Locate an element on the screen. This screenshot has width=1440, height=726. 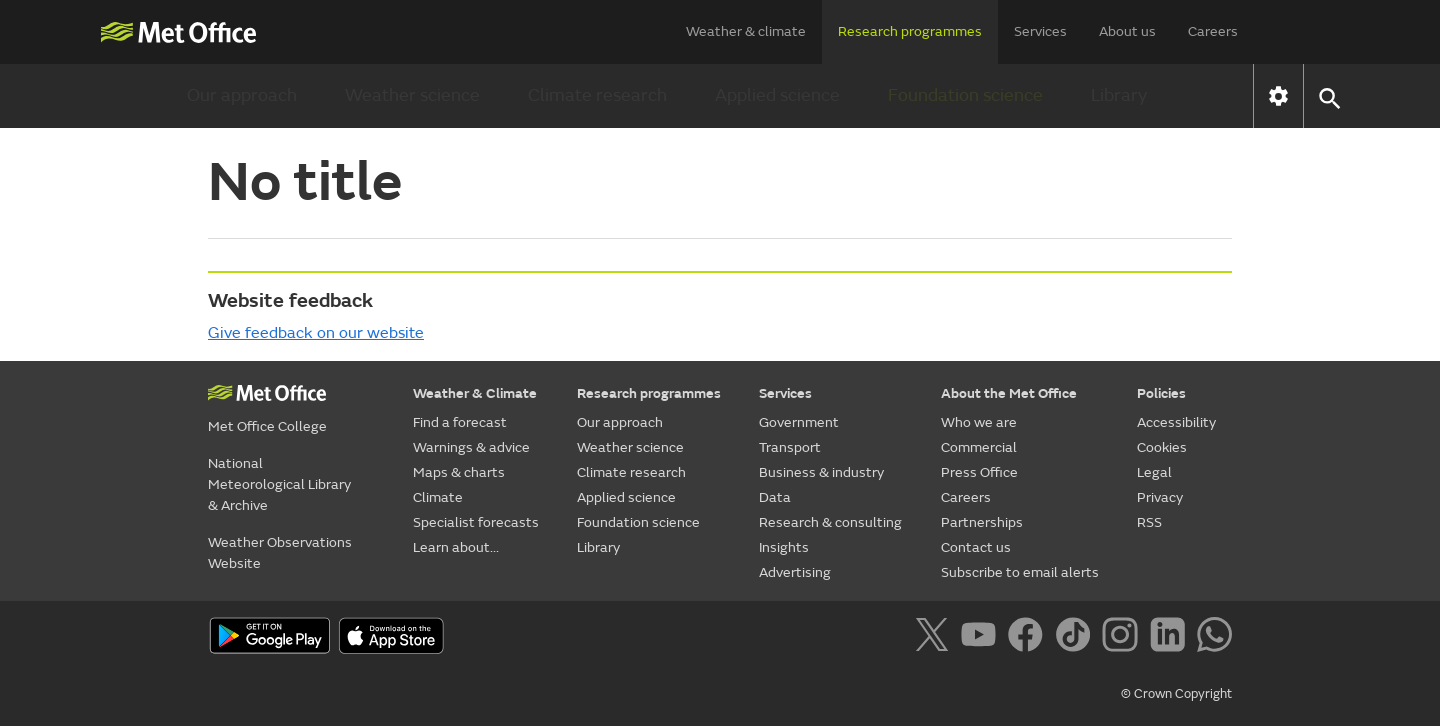
© Crown Copyright is located at coordinates (1176, 694).